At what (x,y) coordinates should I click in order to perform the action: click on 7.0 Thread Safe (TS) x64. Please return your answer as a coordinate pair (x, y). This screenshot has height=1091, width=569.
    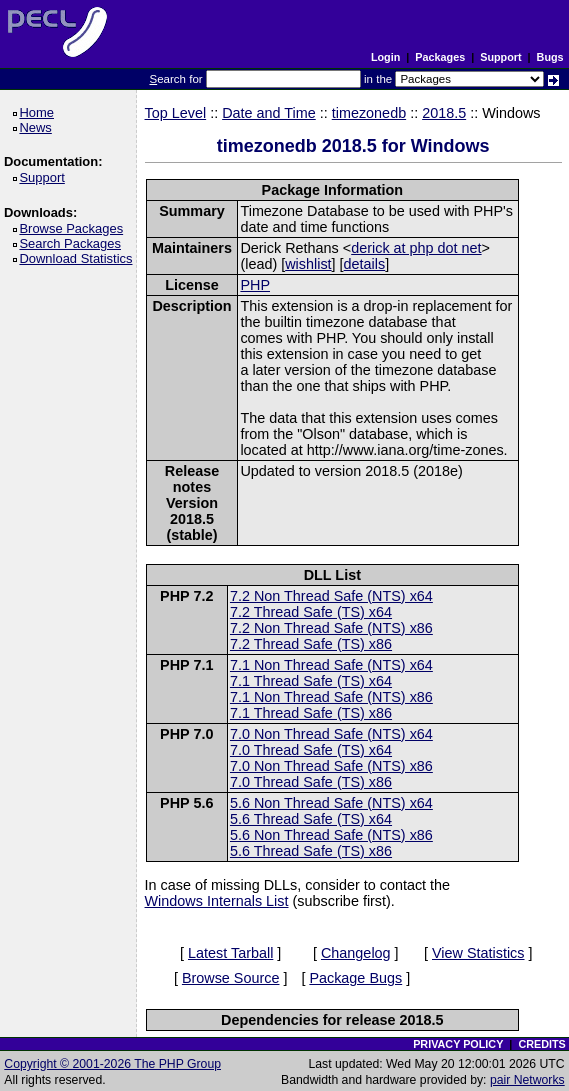
    Looking at the image, I should click on (311, 750).